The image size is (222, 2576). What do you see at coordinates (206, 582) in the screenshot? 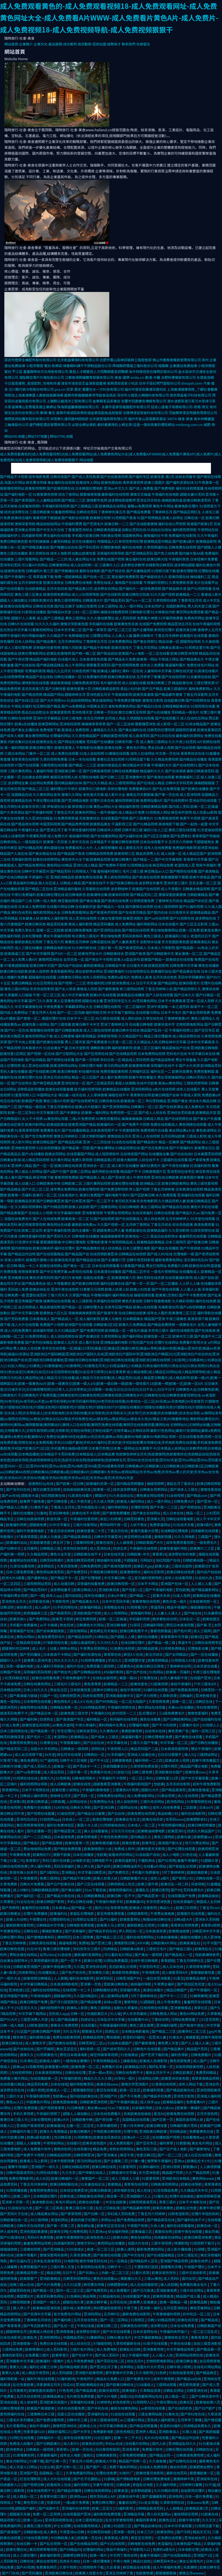
I see `毛片在线看平台` at bounding box center [206, 582].